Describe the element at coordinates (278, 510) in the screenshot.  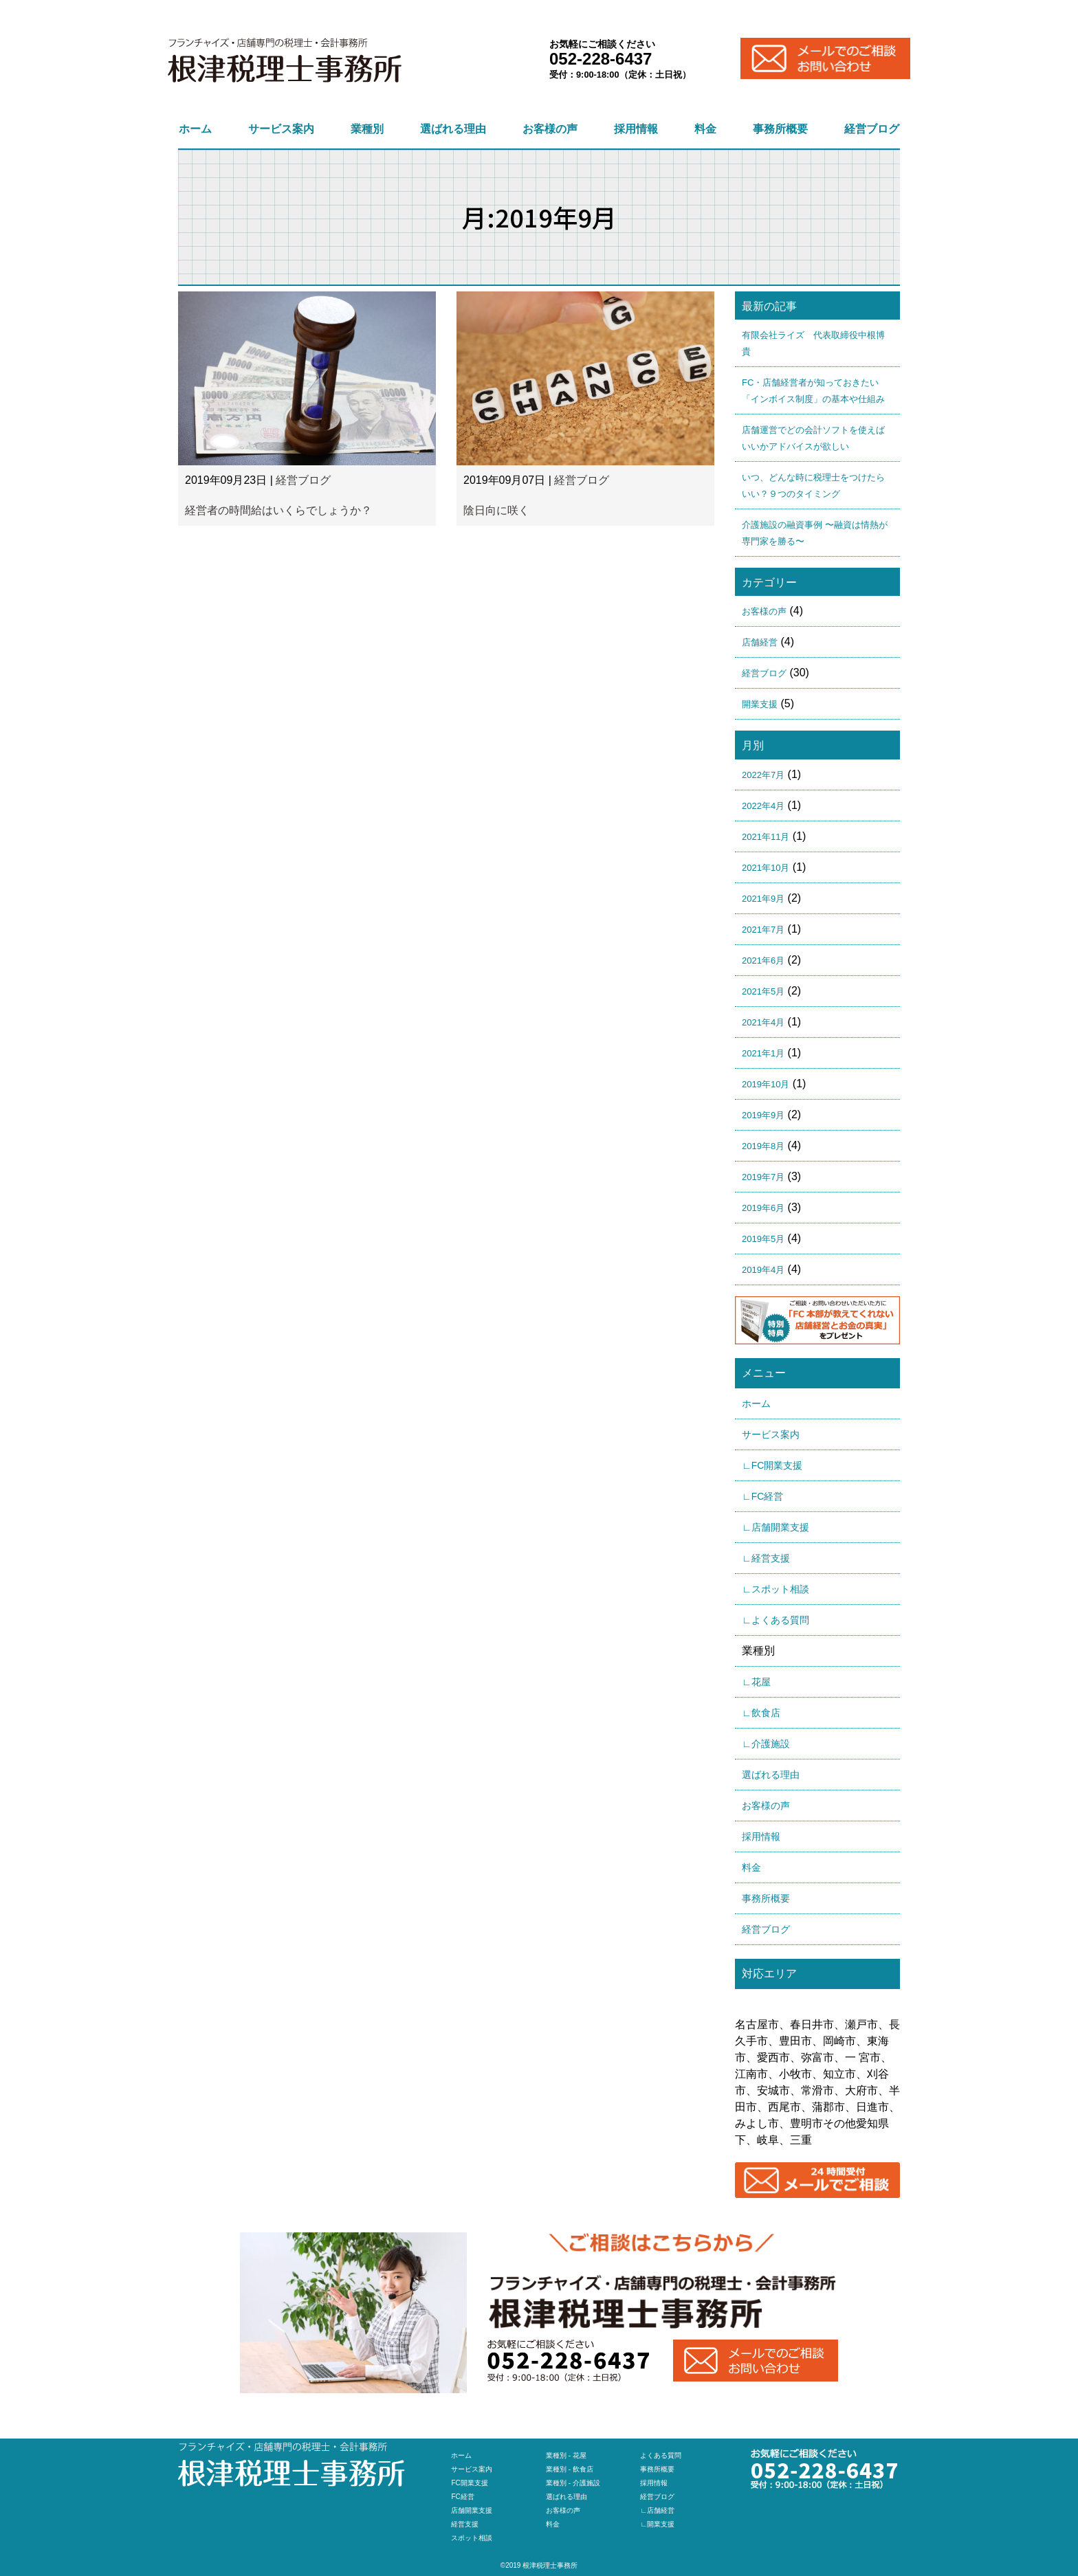
I see `経営者の時間給はいくらでしょうか？` at that location.